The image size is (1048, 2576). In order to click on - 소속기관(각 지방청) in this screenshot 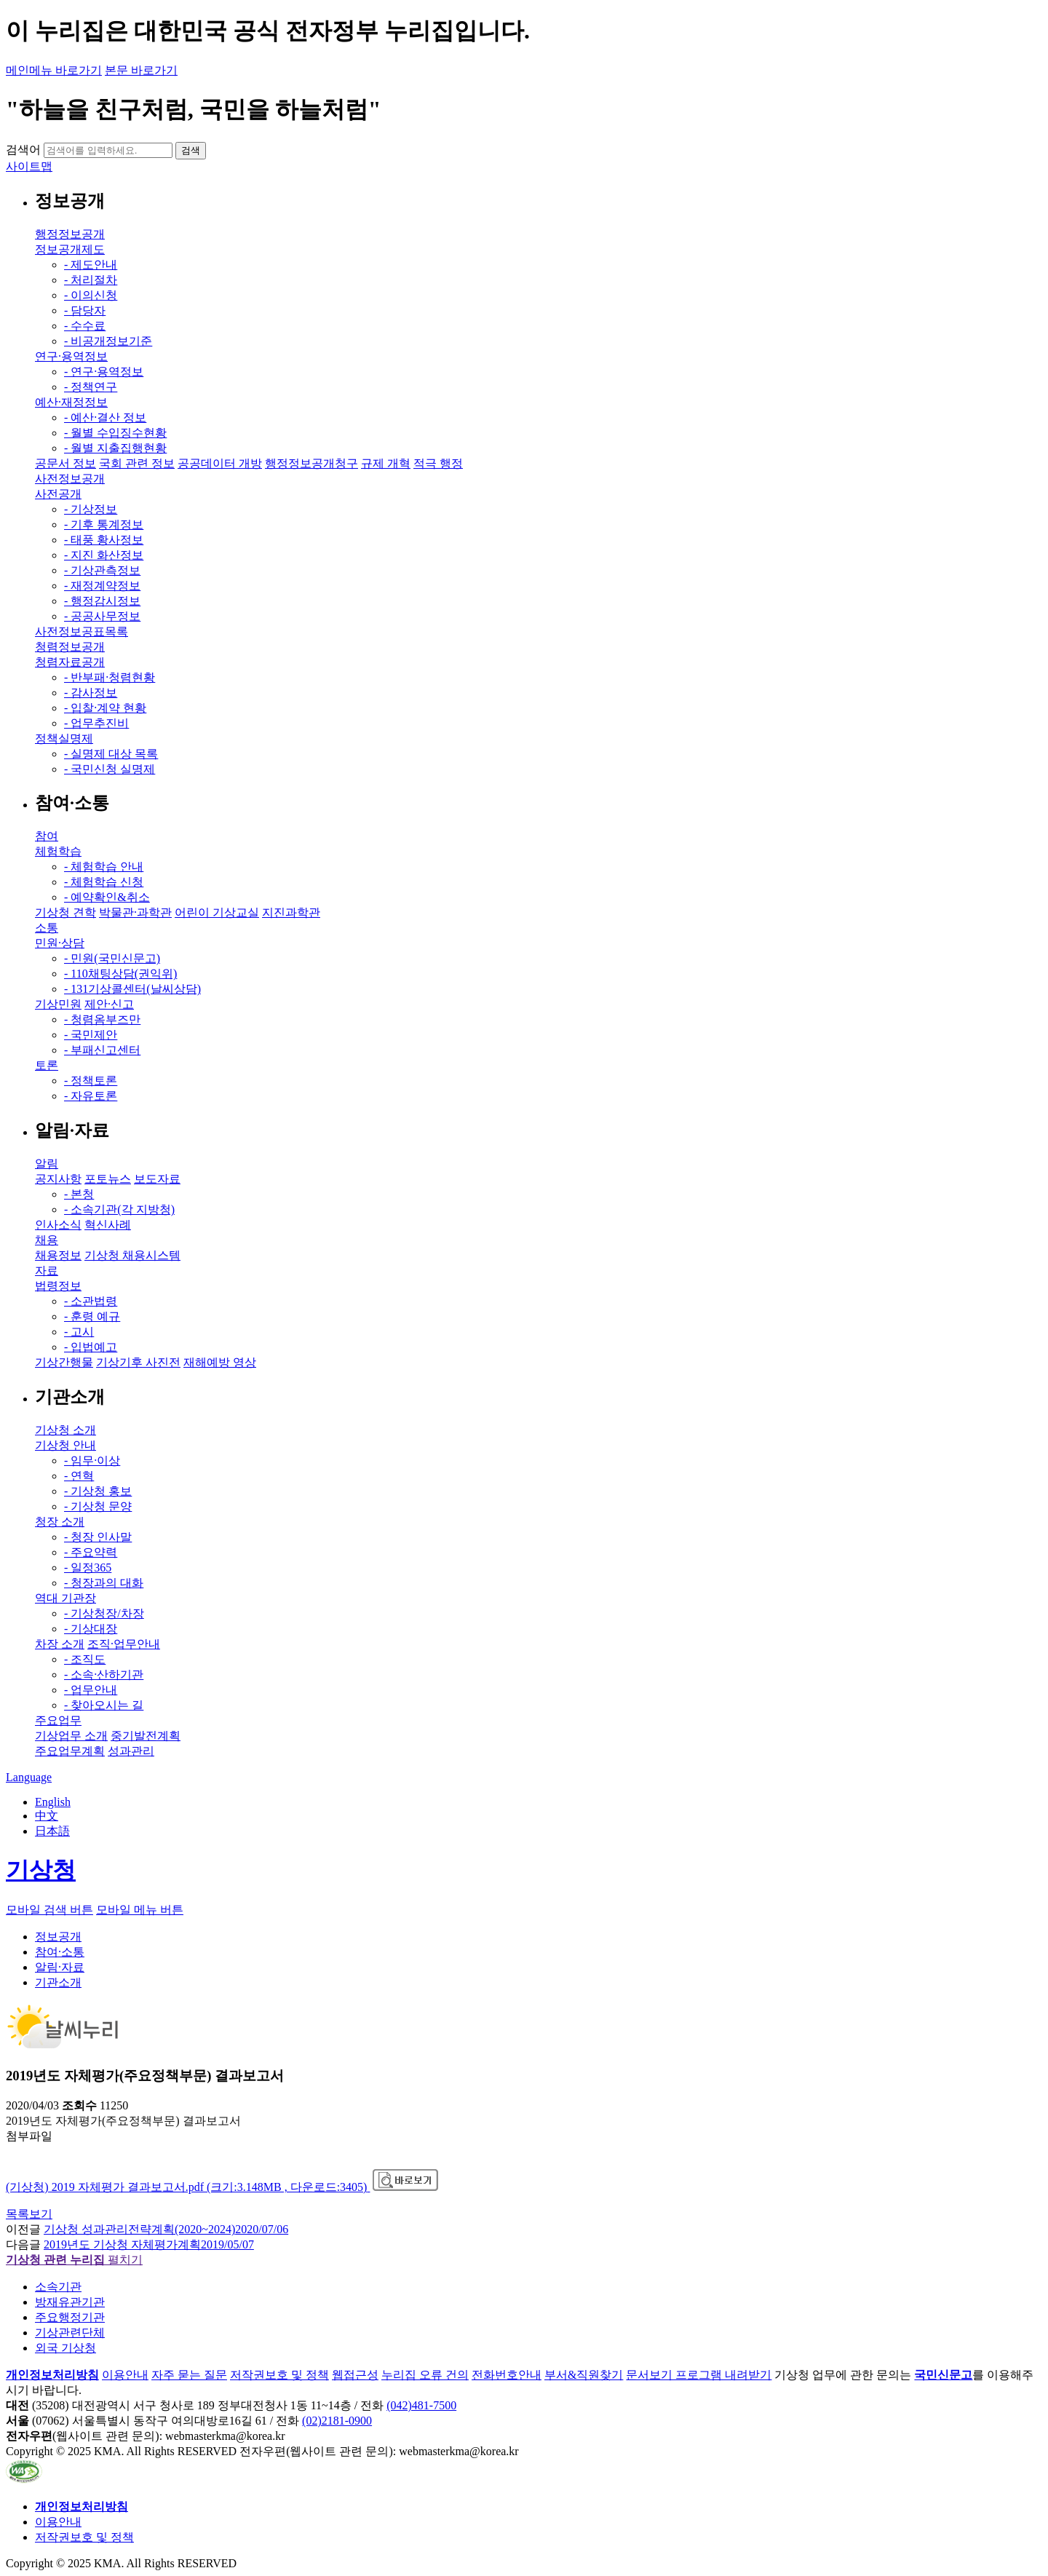, I will do `click(119, 1209)`.